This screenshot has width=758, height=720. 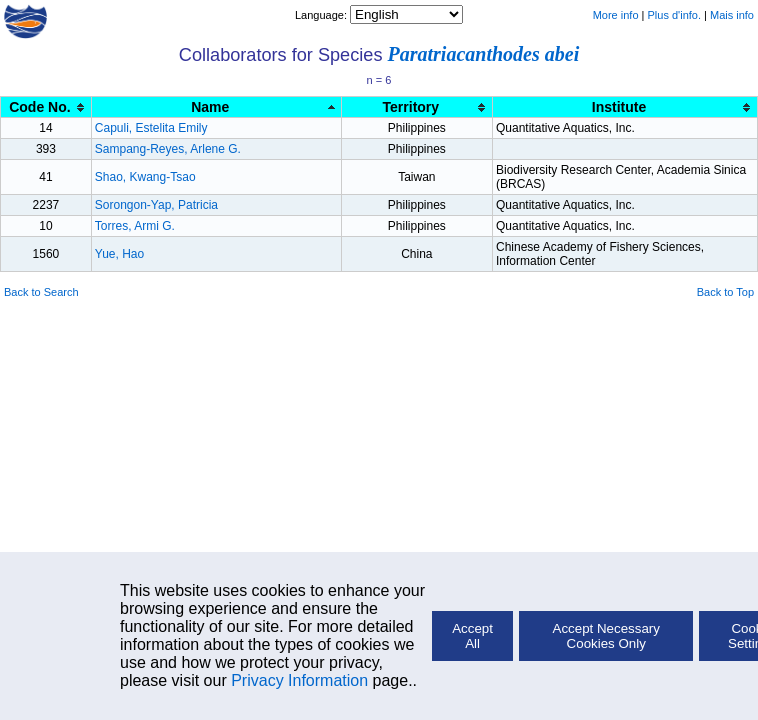 I want to click on Back to Top, so click(x=725, y=292).